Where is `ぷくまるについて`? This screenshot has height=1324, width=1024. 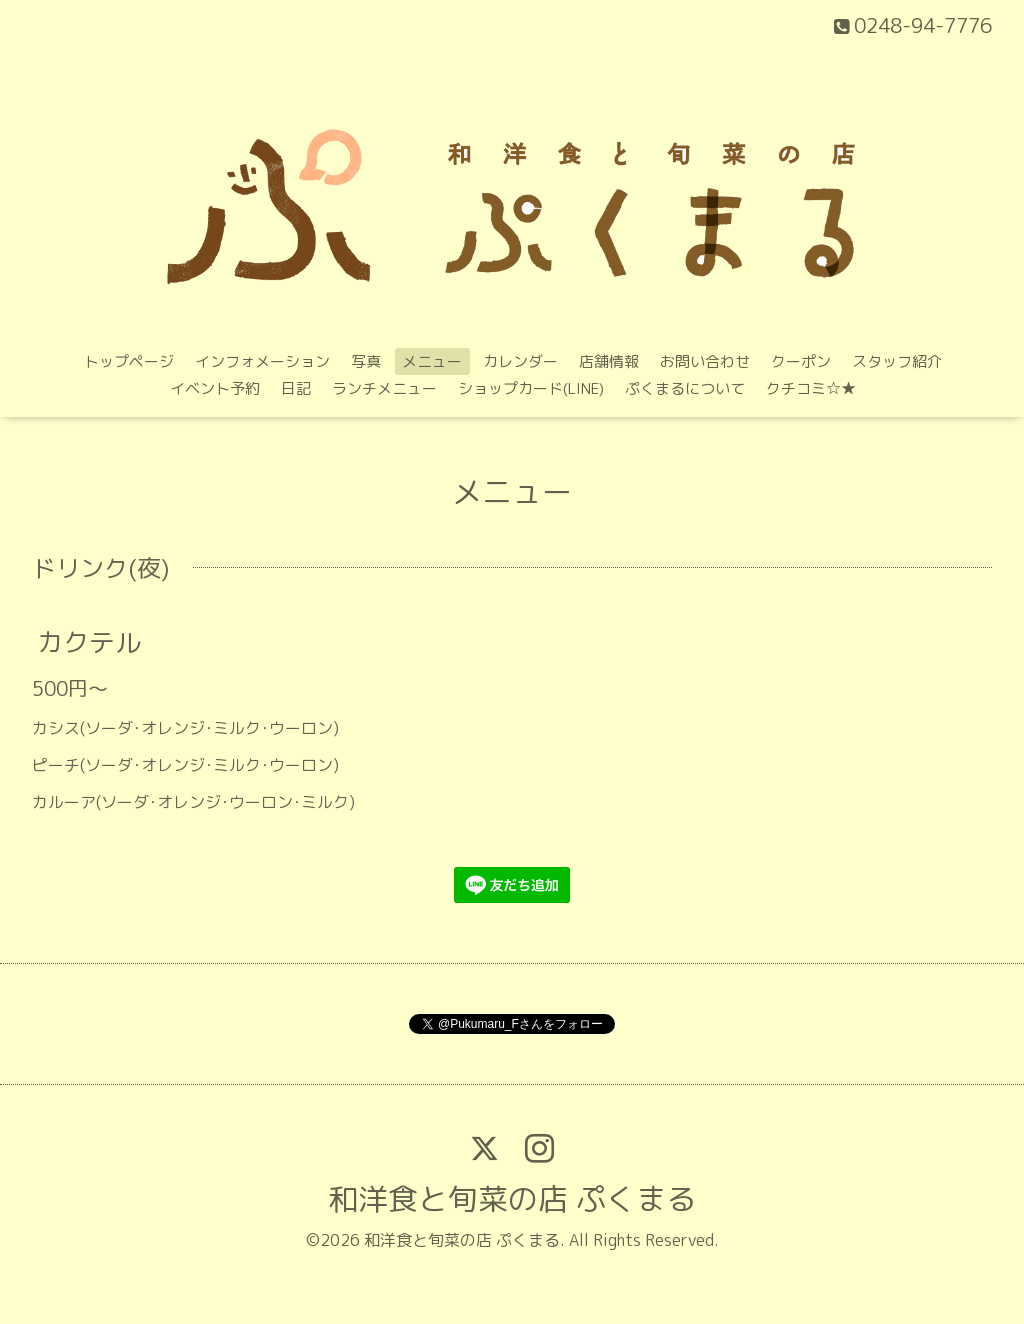
ぷくまるについて is located at coordinates (685, 388).